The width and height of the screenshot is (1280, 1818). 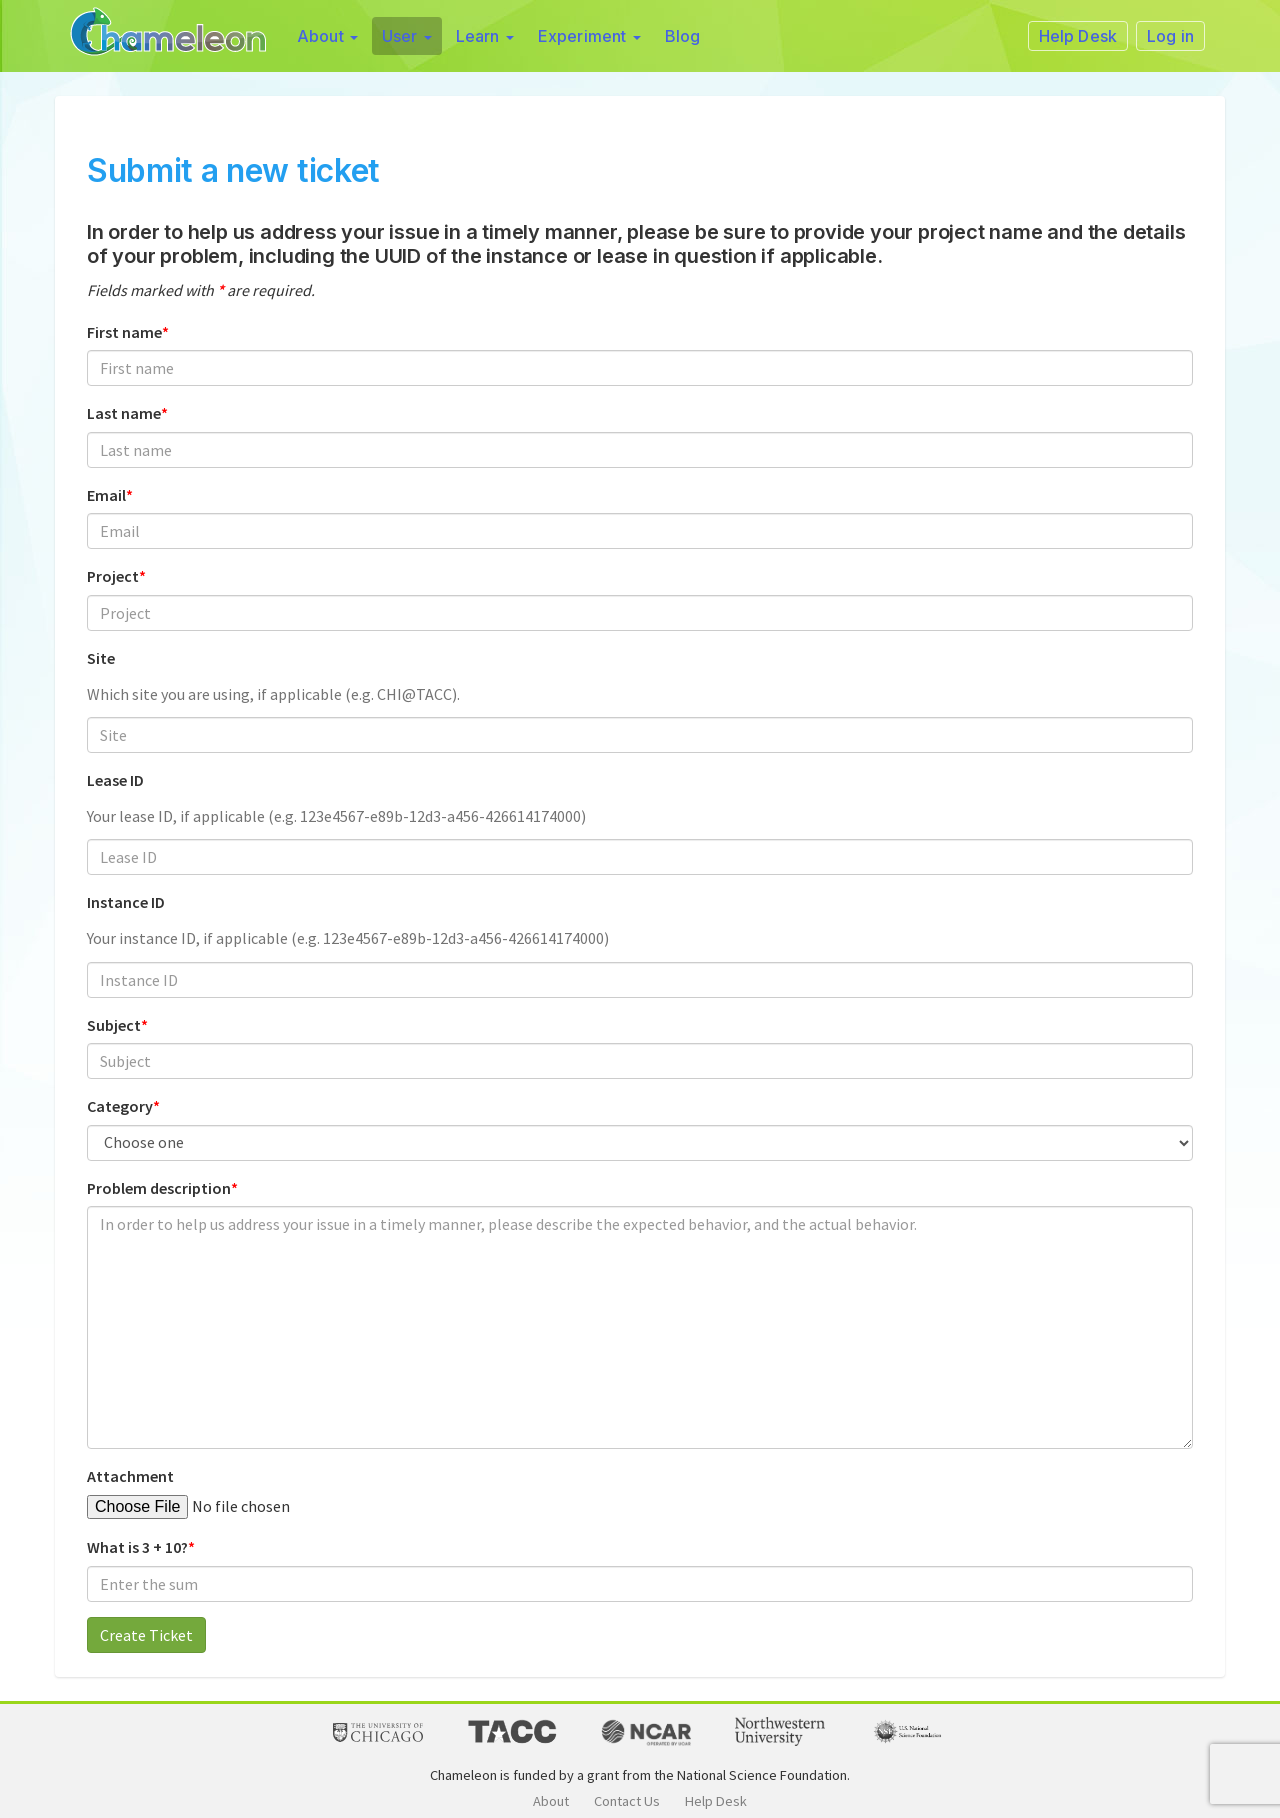 What do you see at coordinates (124, 332) in the screenshot?
I see `First name` at bounding box center [124, 332].